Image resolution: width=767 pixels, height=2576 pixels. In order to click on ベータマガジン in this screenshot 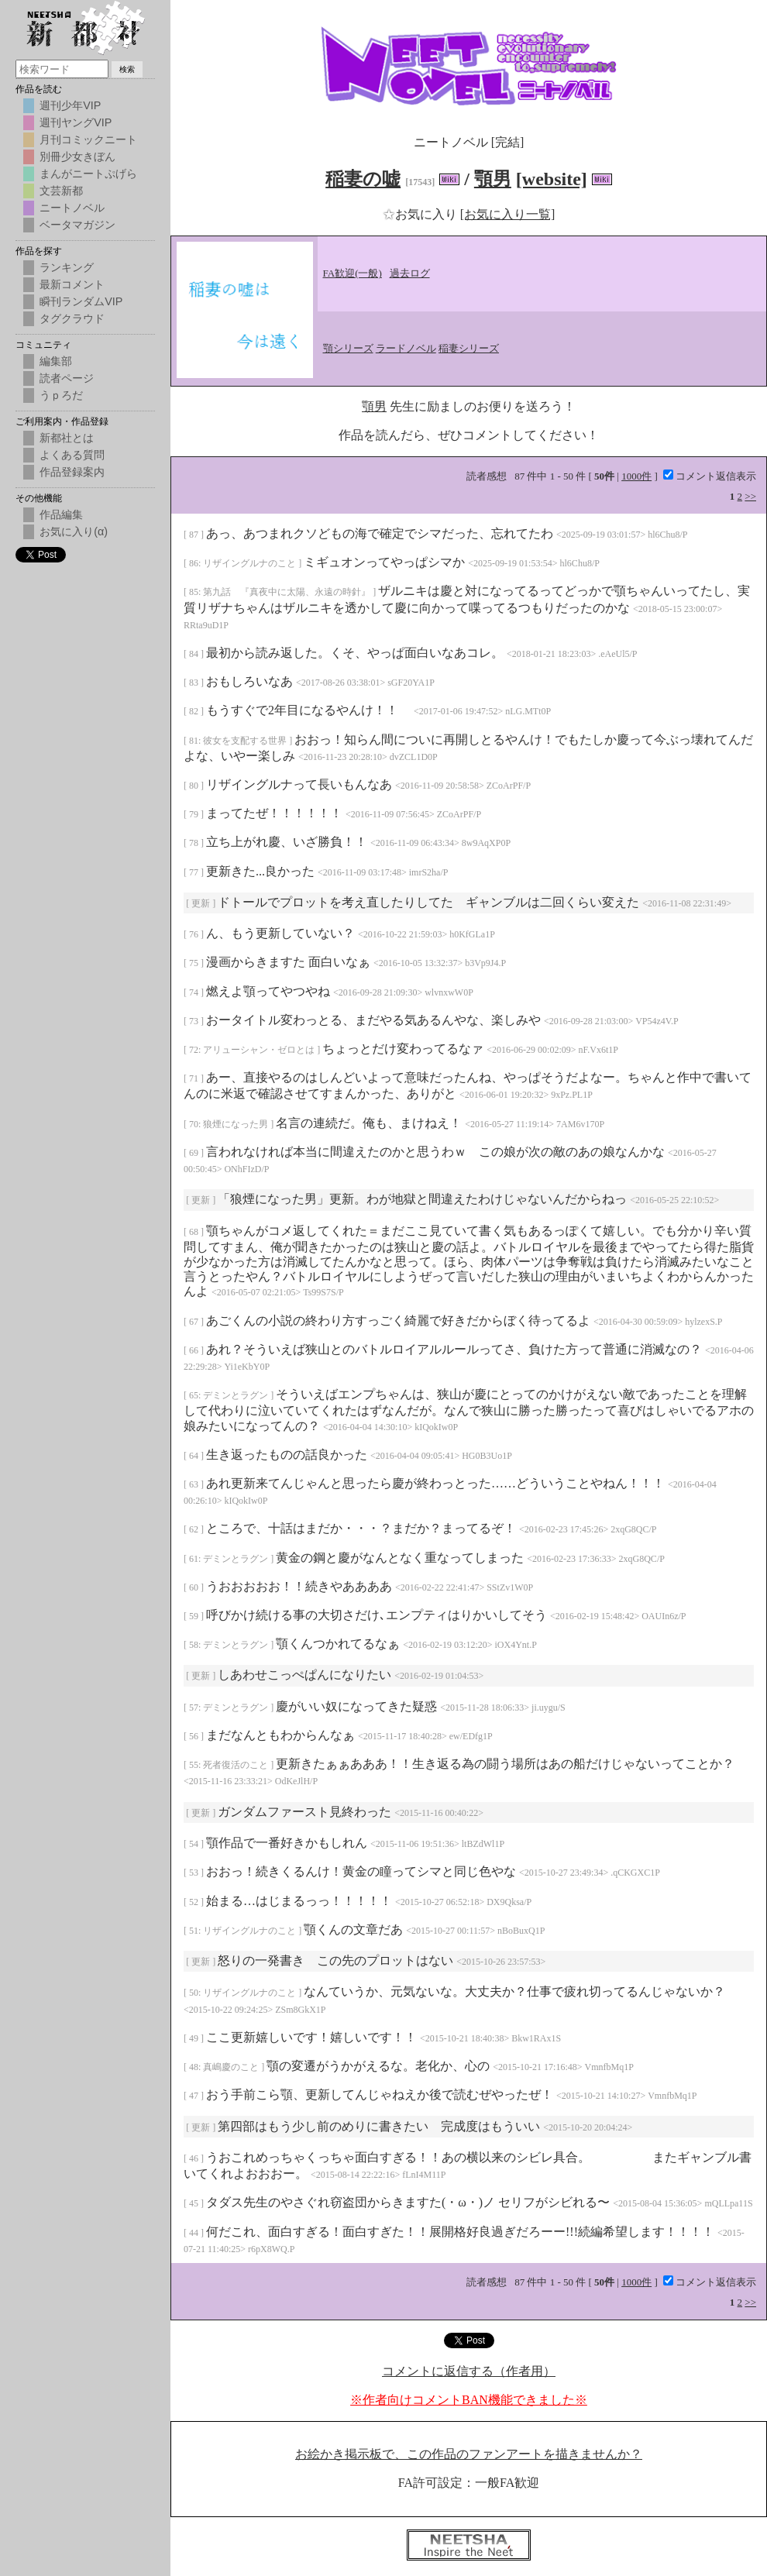, I will do `click(77, 224)`.